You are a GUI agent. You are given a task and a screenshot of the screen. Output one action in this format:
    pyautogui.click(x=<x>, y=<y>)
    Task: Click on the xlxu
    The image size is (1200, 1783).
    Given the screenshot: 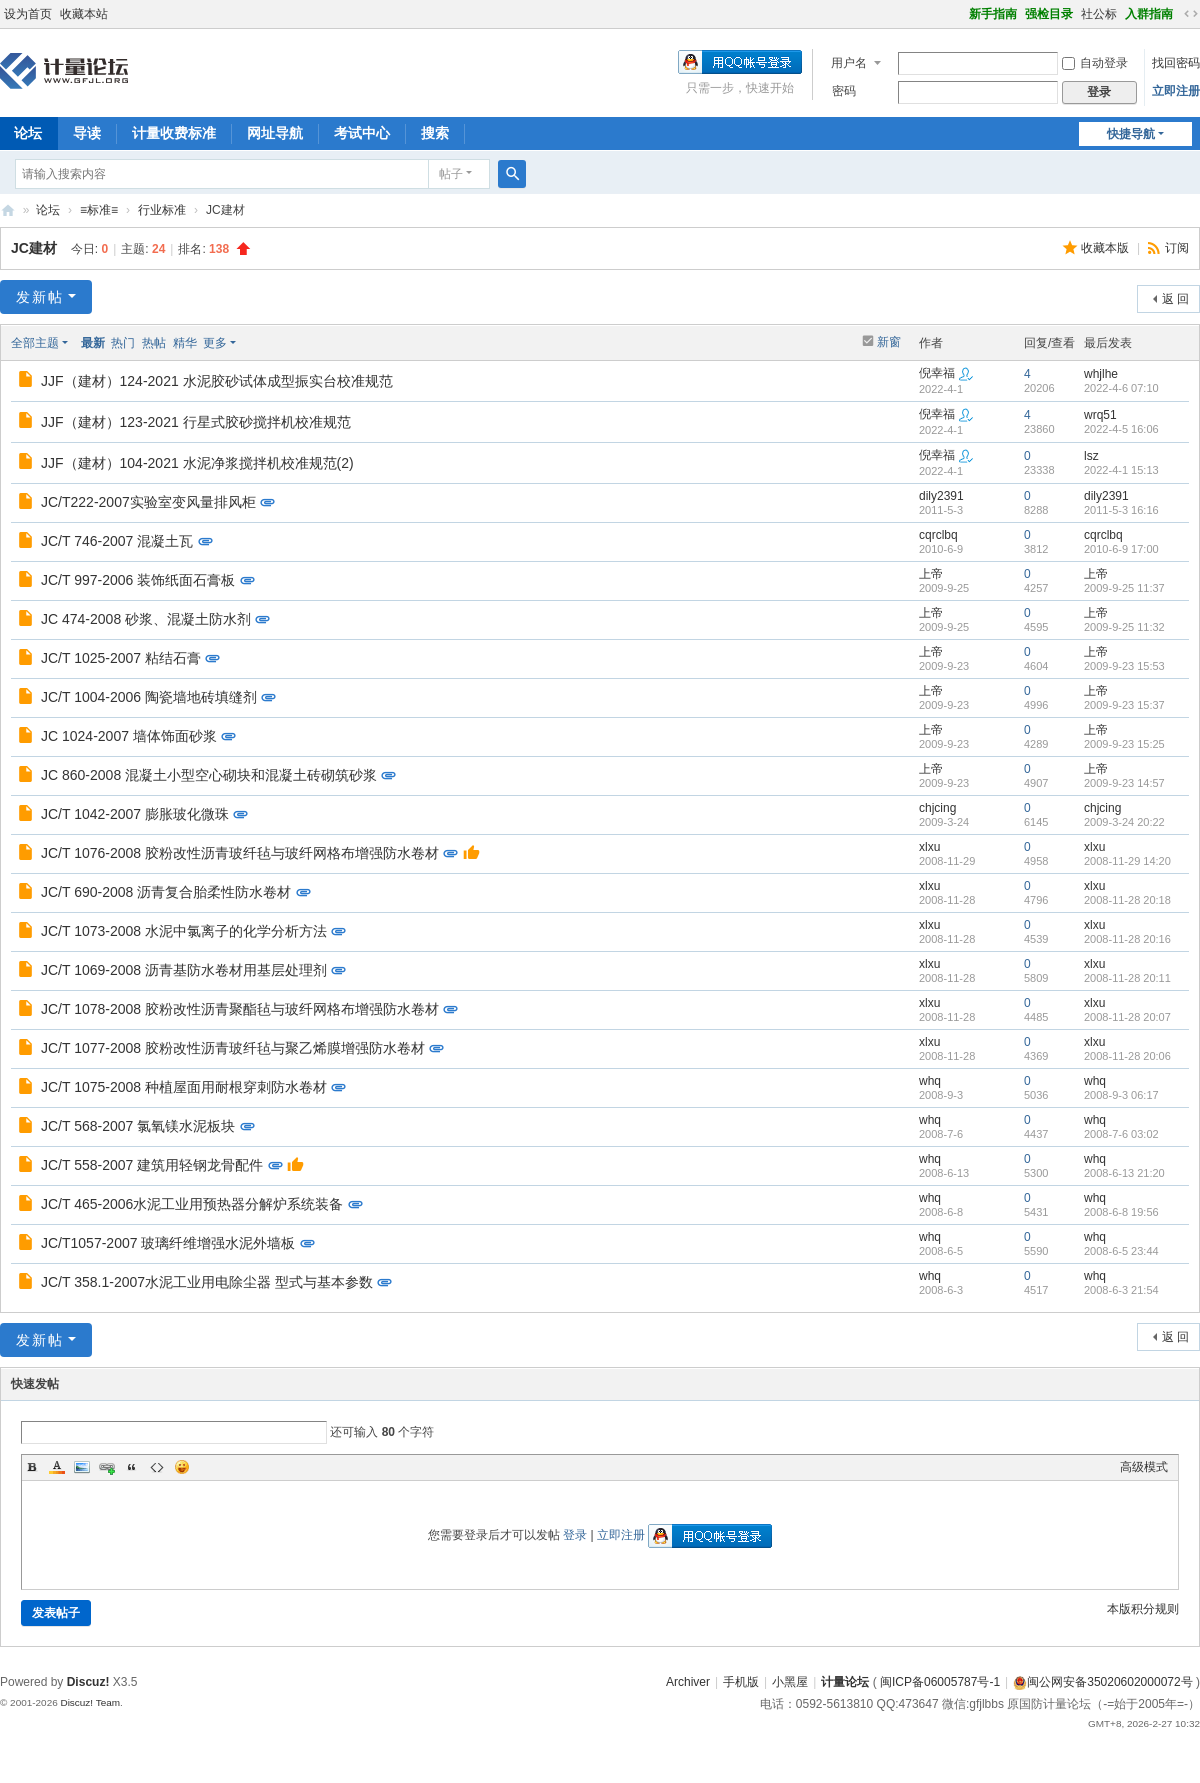 What is the action you would take?
    pyautogui.click(x=929, y=847)
    